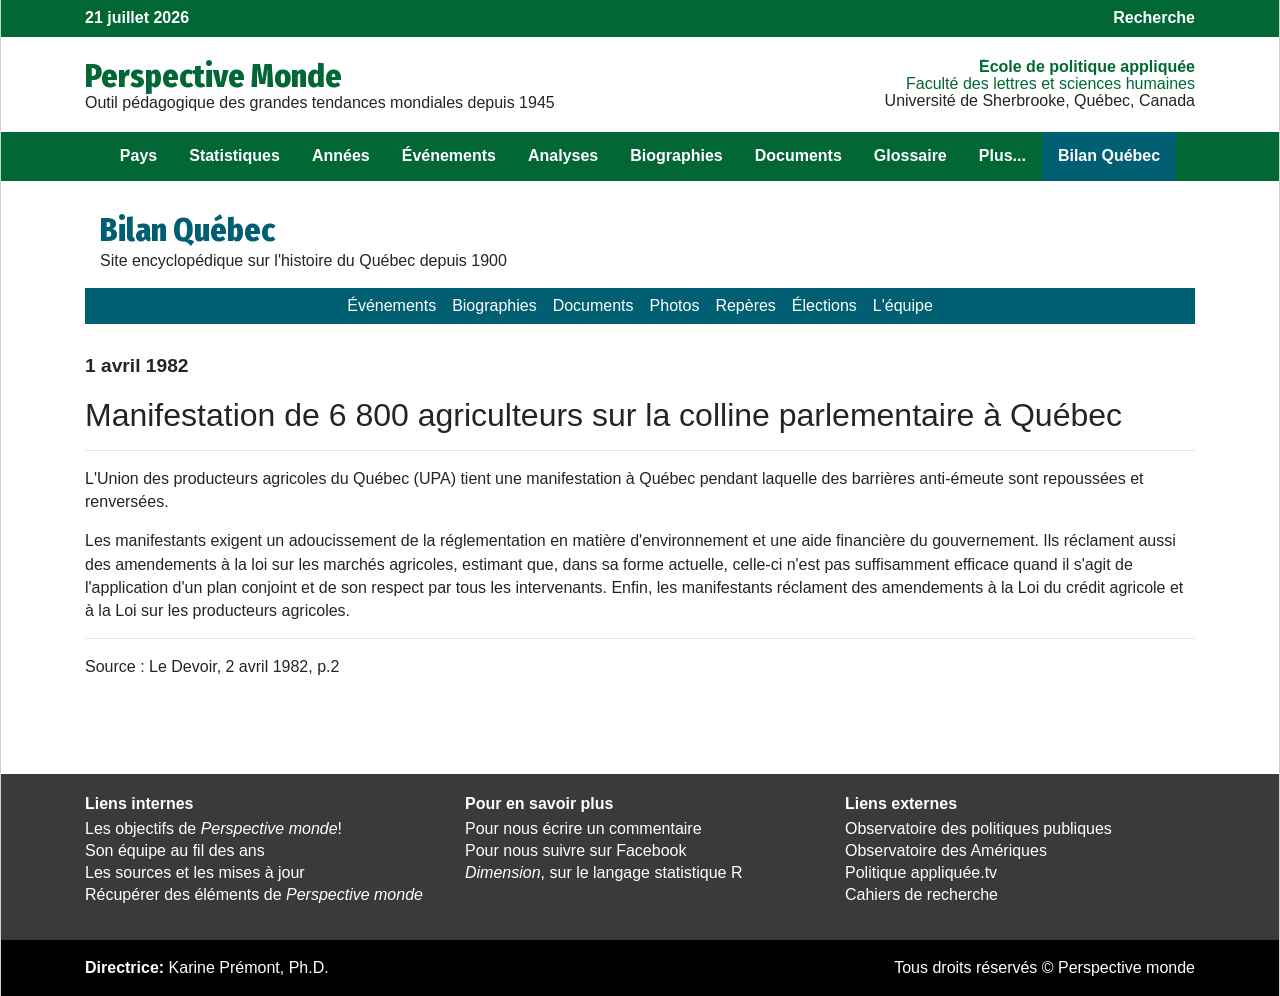 This screenshot has width=1280, height=996. Describe the element at coordinates (213, 76) in the screenshot. I see `Perspective Monde` at that location.